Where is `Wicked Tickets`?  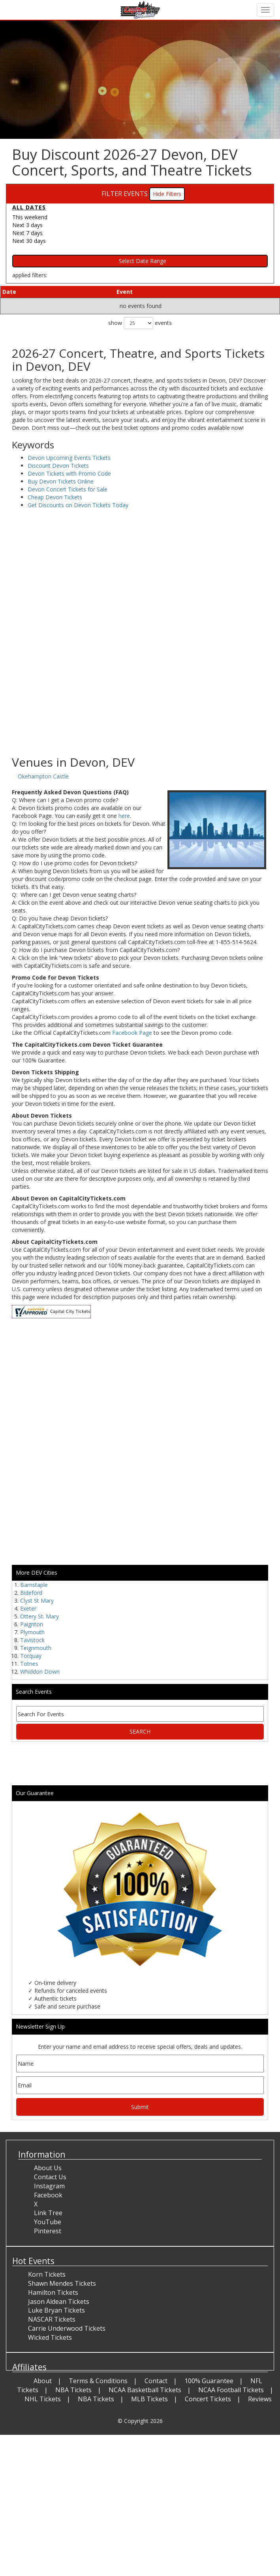
Wicked Tickets is located at coordinates (50, 2337).